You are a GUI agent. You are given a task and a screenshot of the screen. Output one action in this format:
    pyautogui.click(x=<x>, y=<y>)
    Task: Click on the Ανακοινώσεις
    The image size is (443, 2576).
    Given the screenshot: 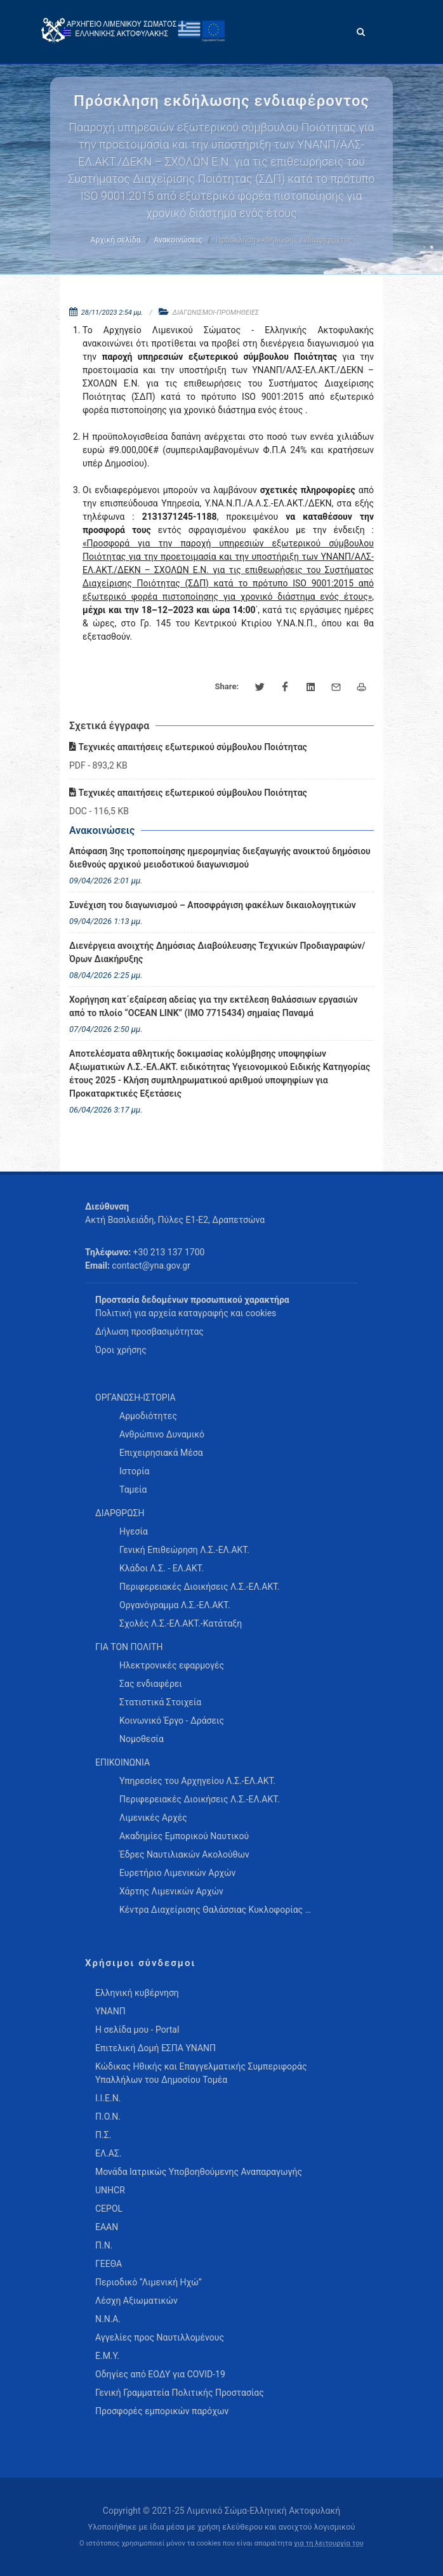 What is the action you would take?
    pyautogui.click(x=178, y=239)
    